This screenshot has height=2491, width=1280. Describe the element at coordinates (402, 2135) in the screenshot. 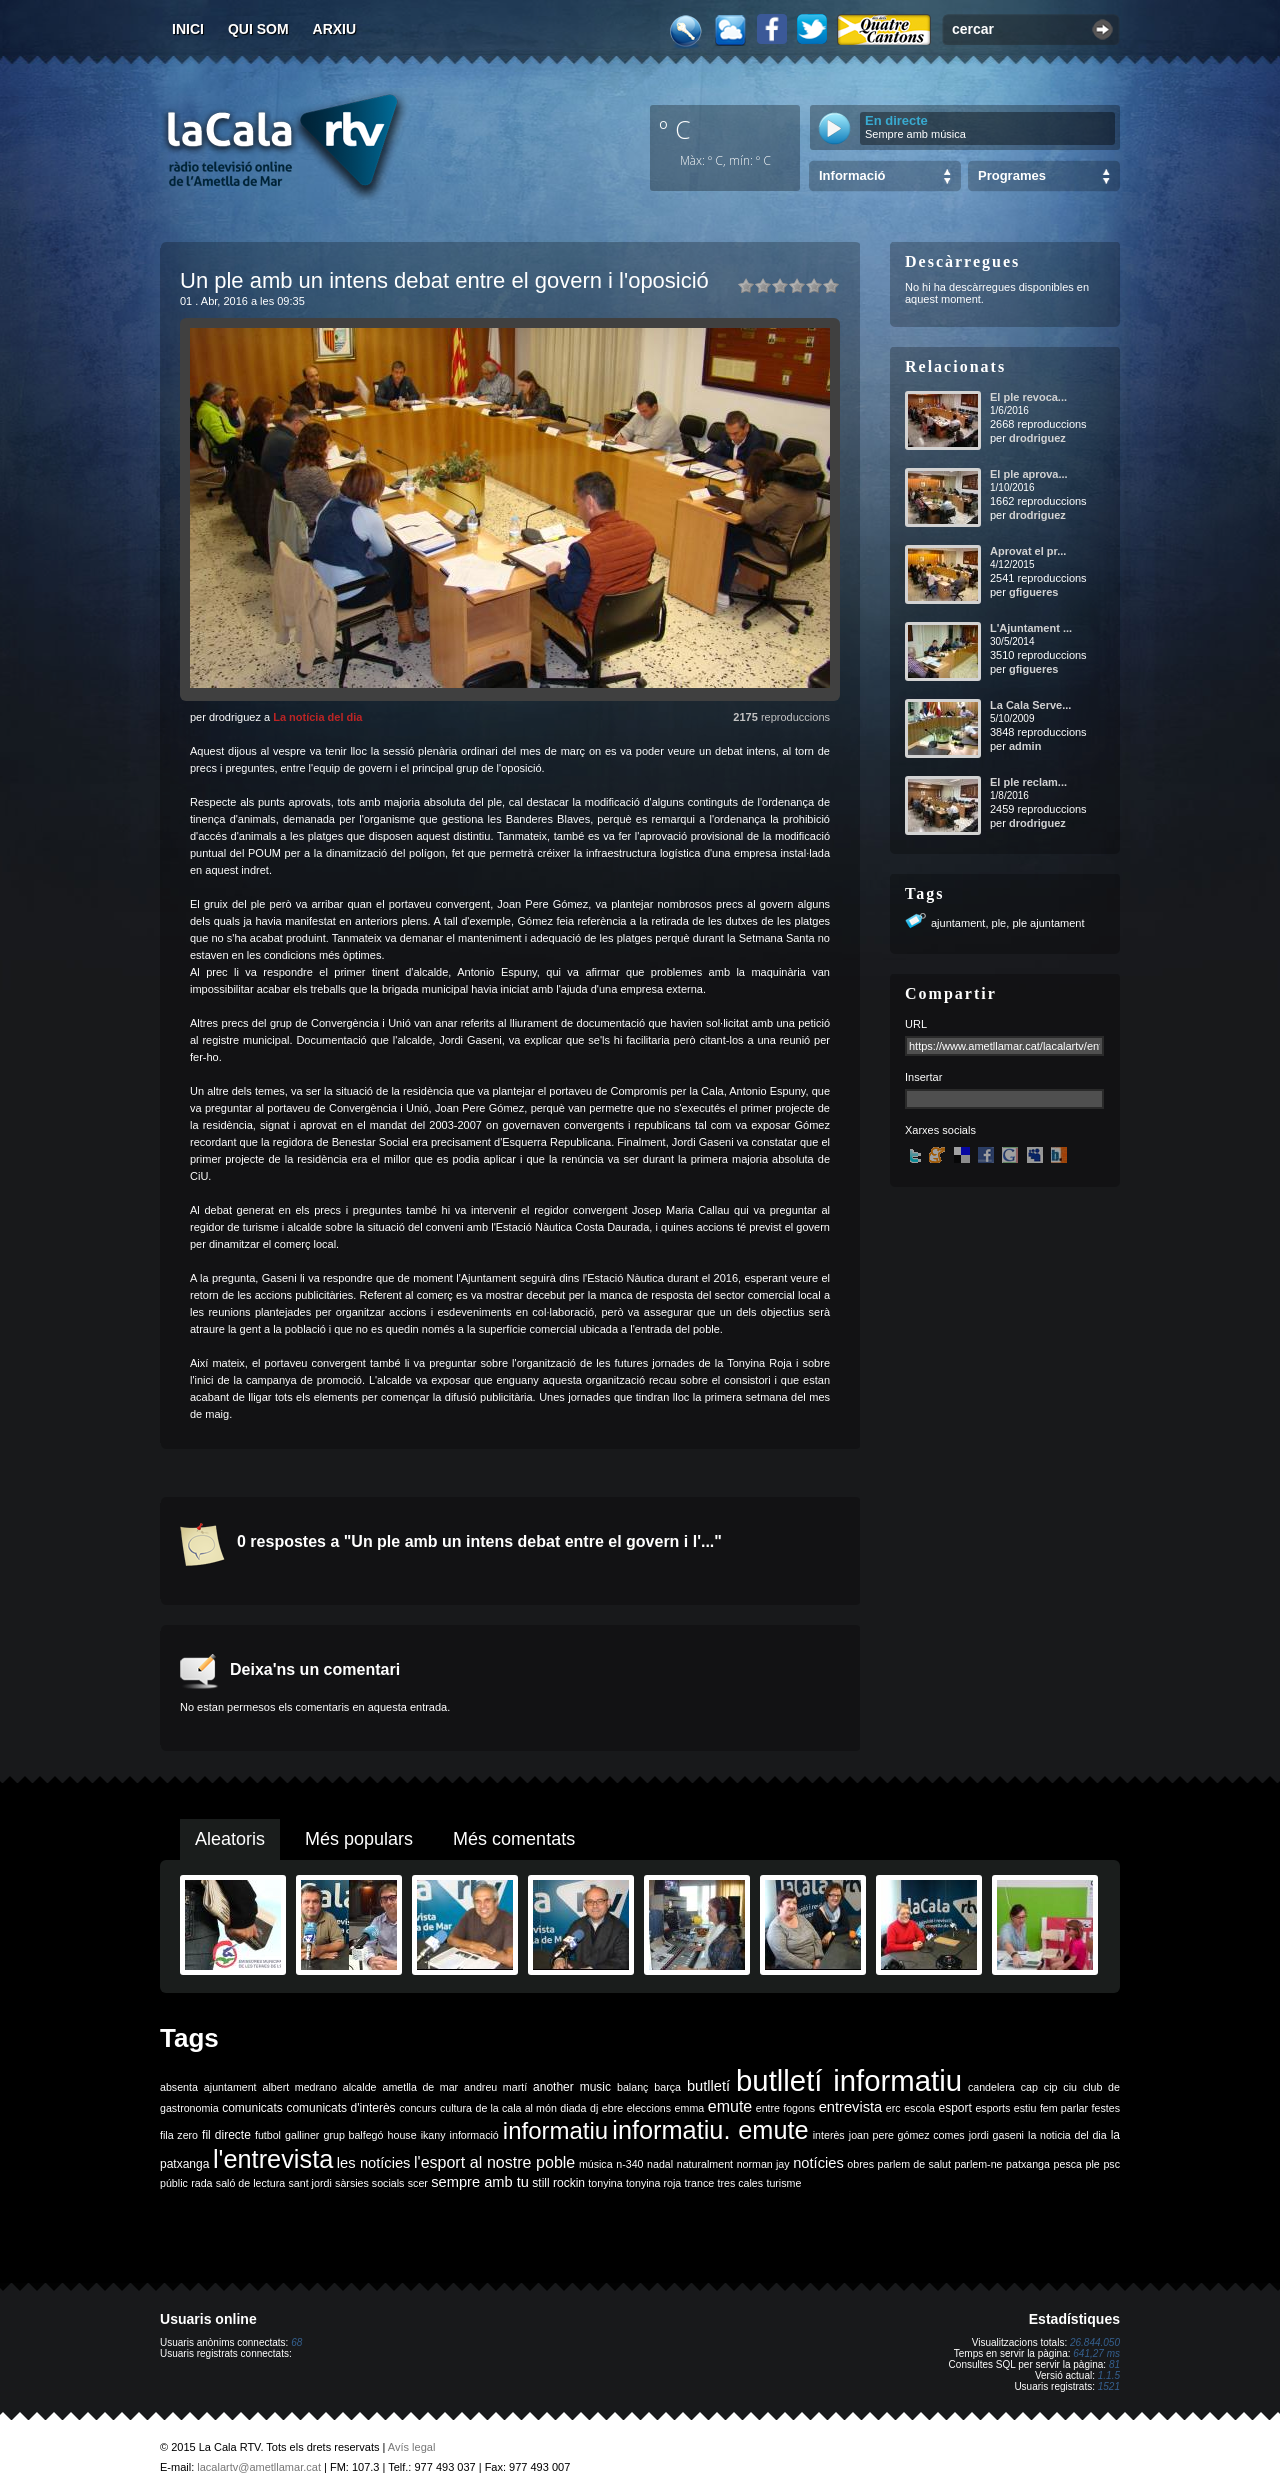

I see `house` at that location.